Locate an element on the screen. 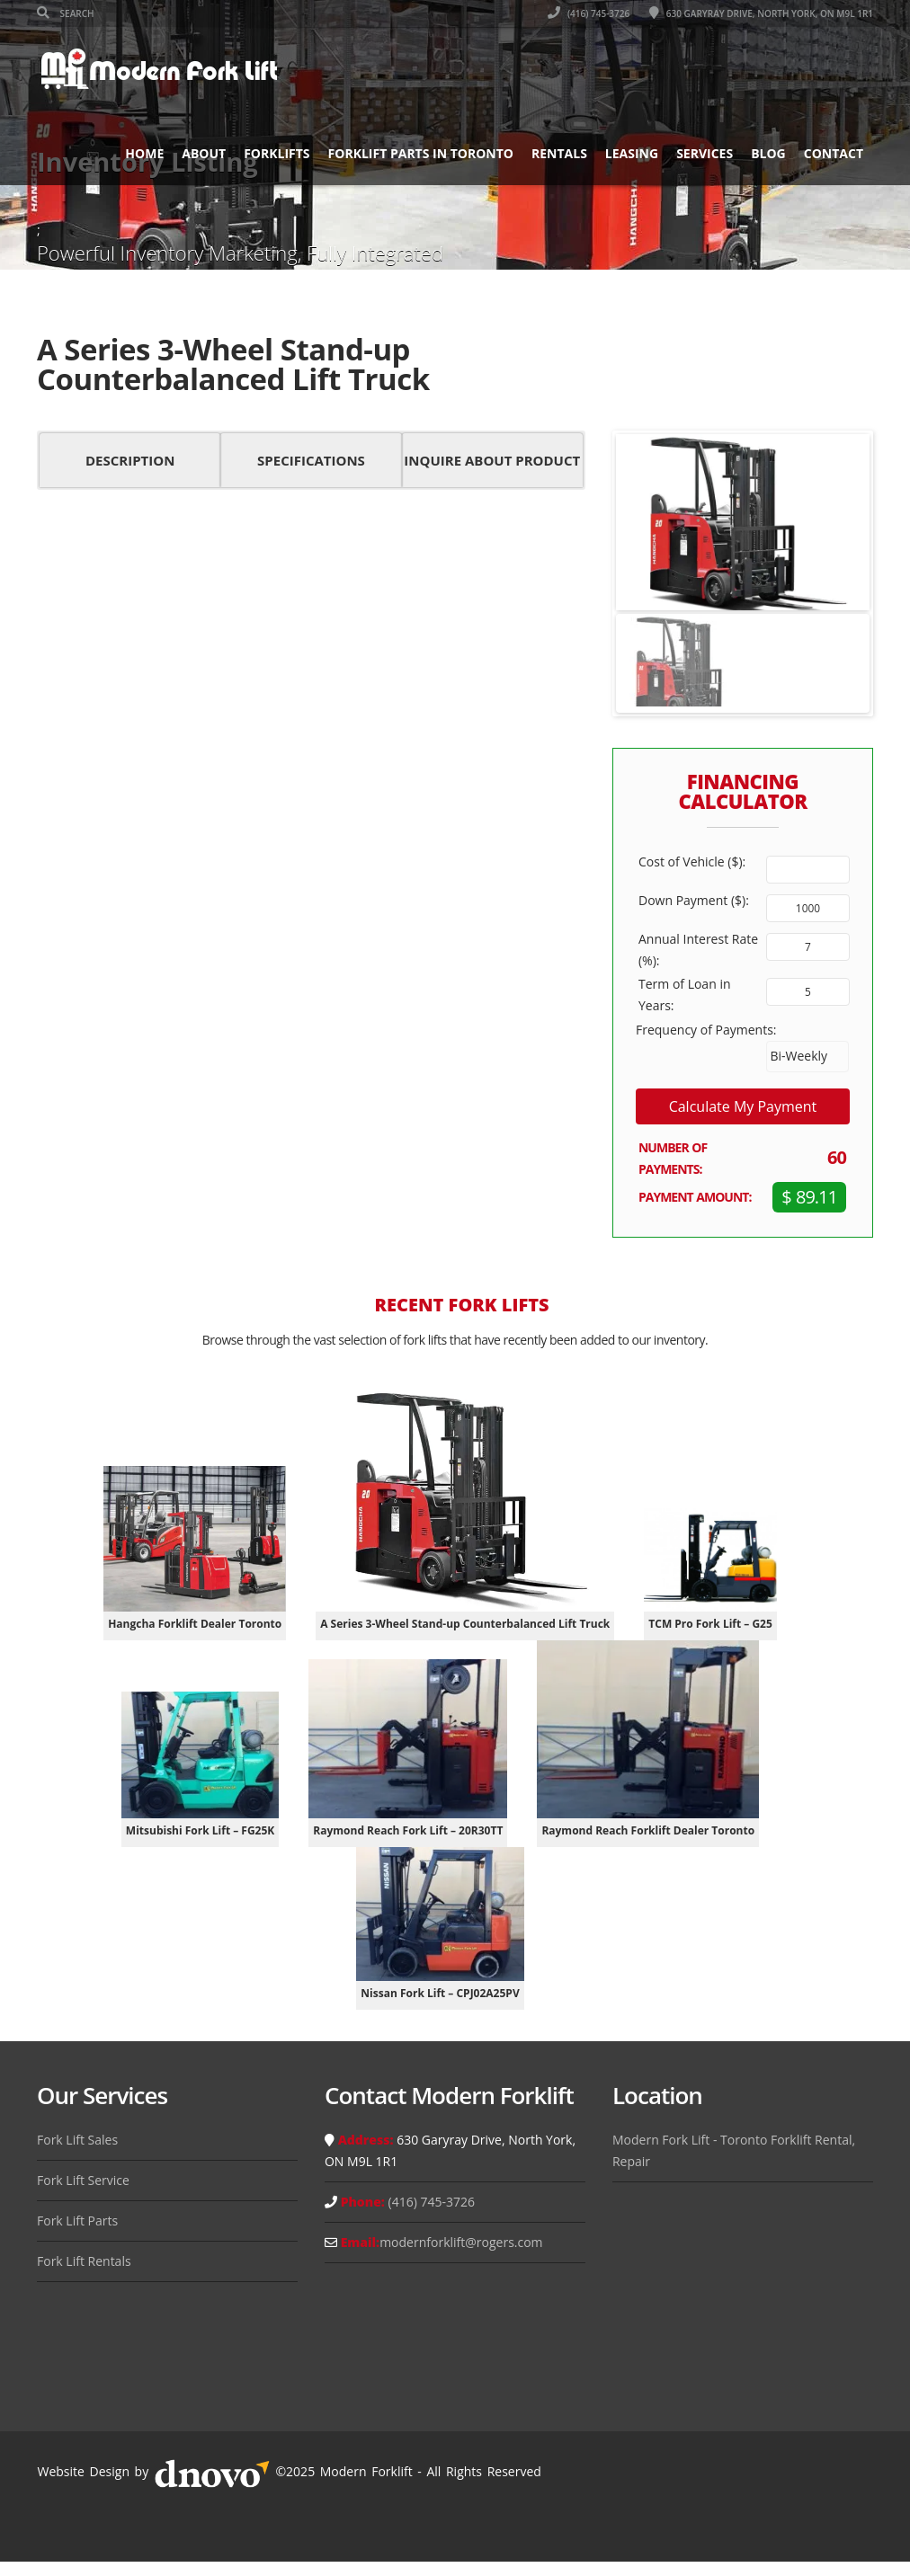 This screenshot has height=2576, width=910. Blog is located at coordinates (768, 153).